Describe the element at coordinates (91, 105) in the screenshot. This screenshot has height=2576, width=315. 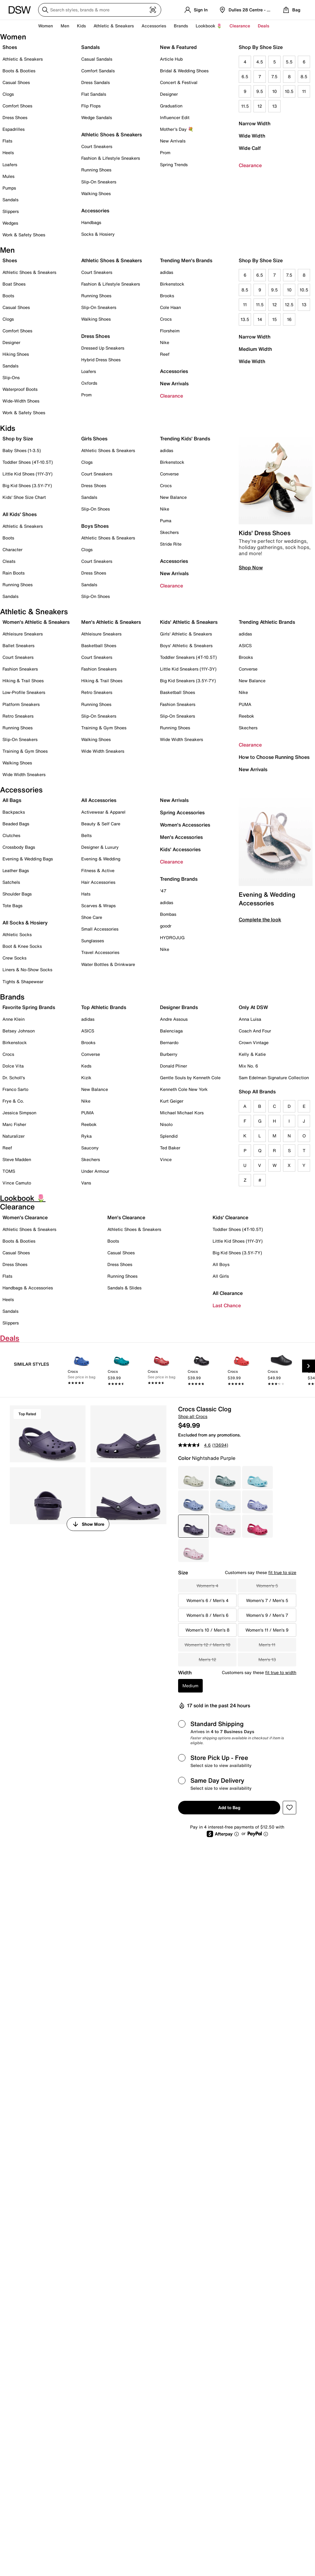
I see `Flip Flops` at that location.